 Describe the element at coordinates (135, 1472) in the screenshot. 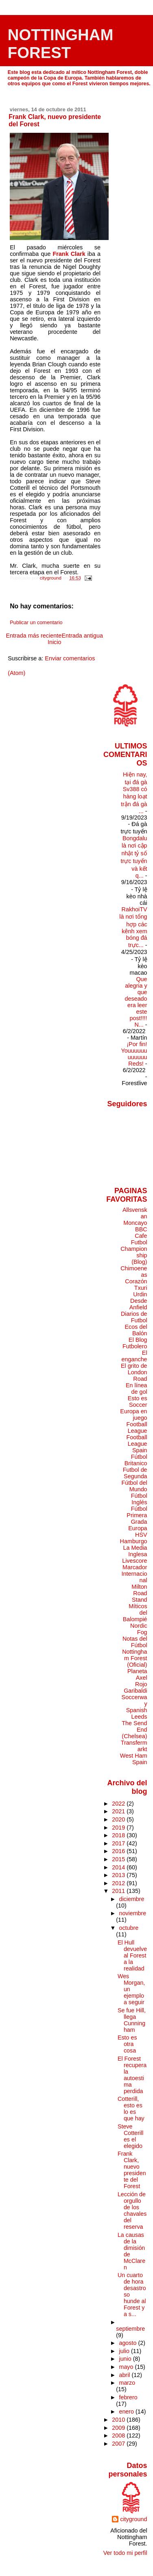

I see `Futbol de Segunda` at that location.